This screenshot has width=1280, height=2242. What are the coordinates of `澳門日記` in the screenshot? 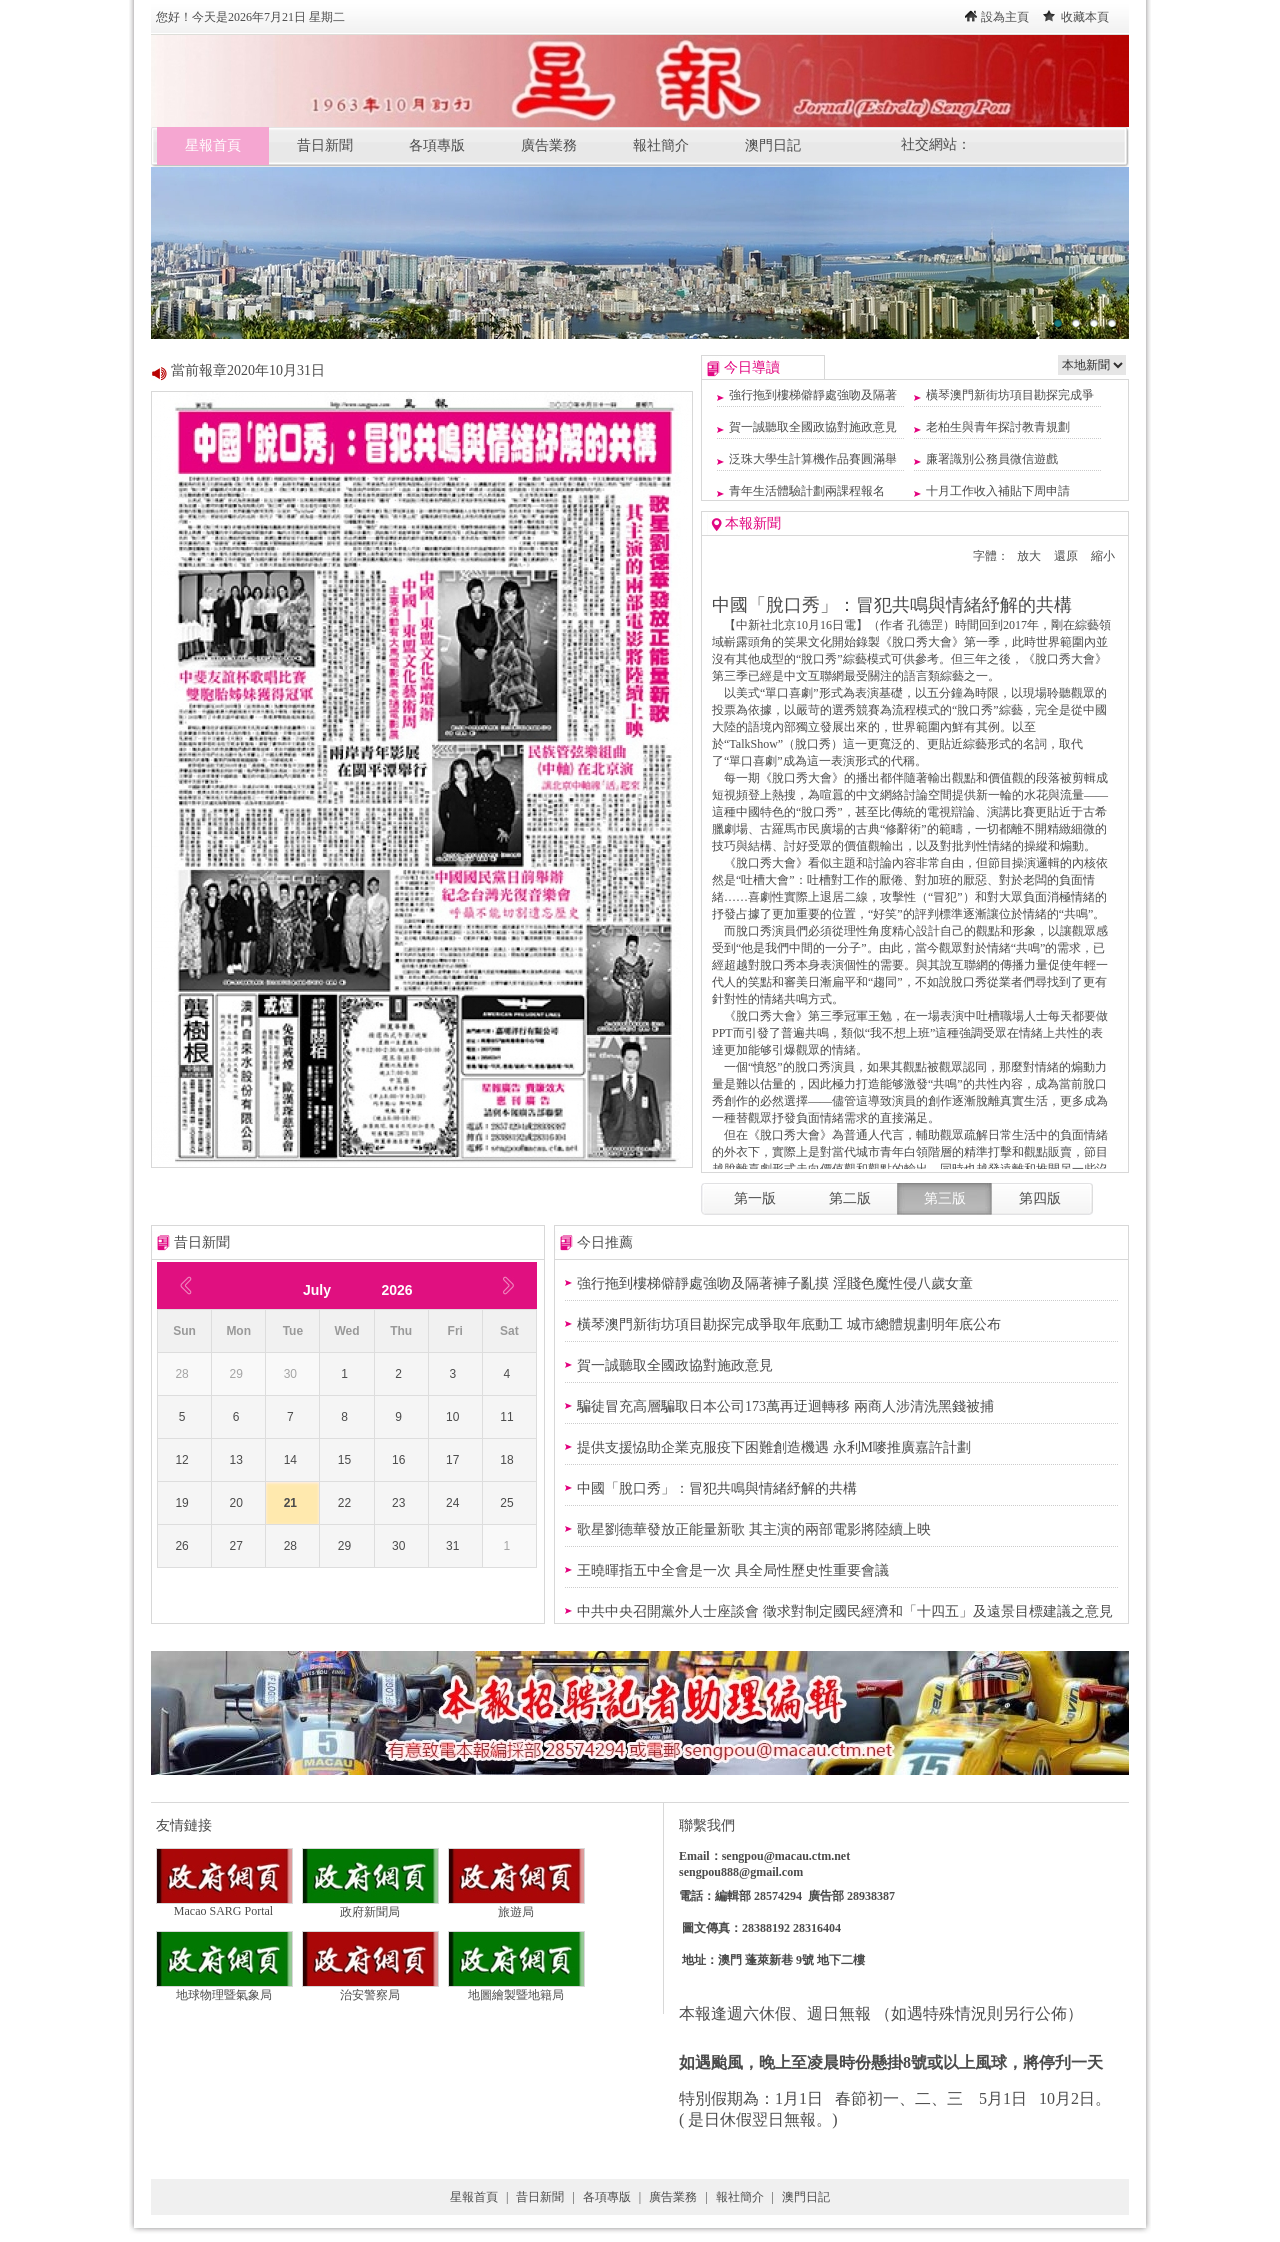 It's located at (773, 145).